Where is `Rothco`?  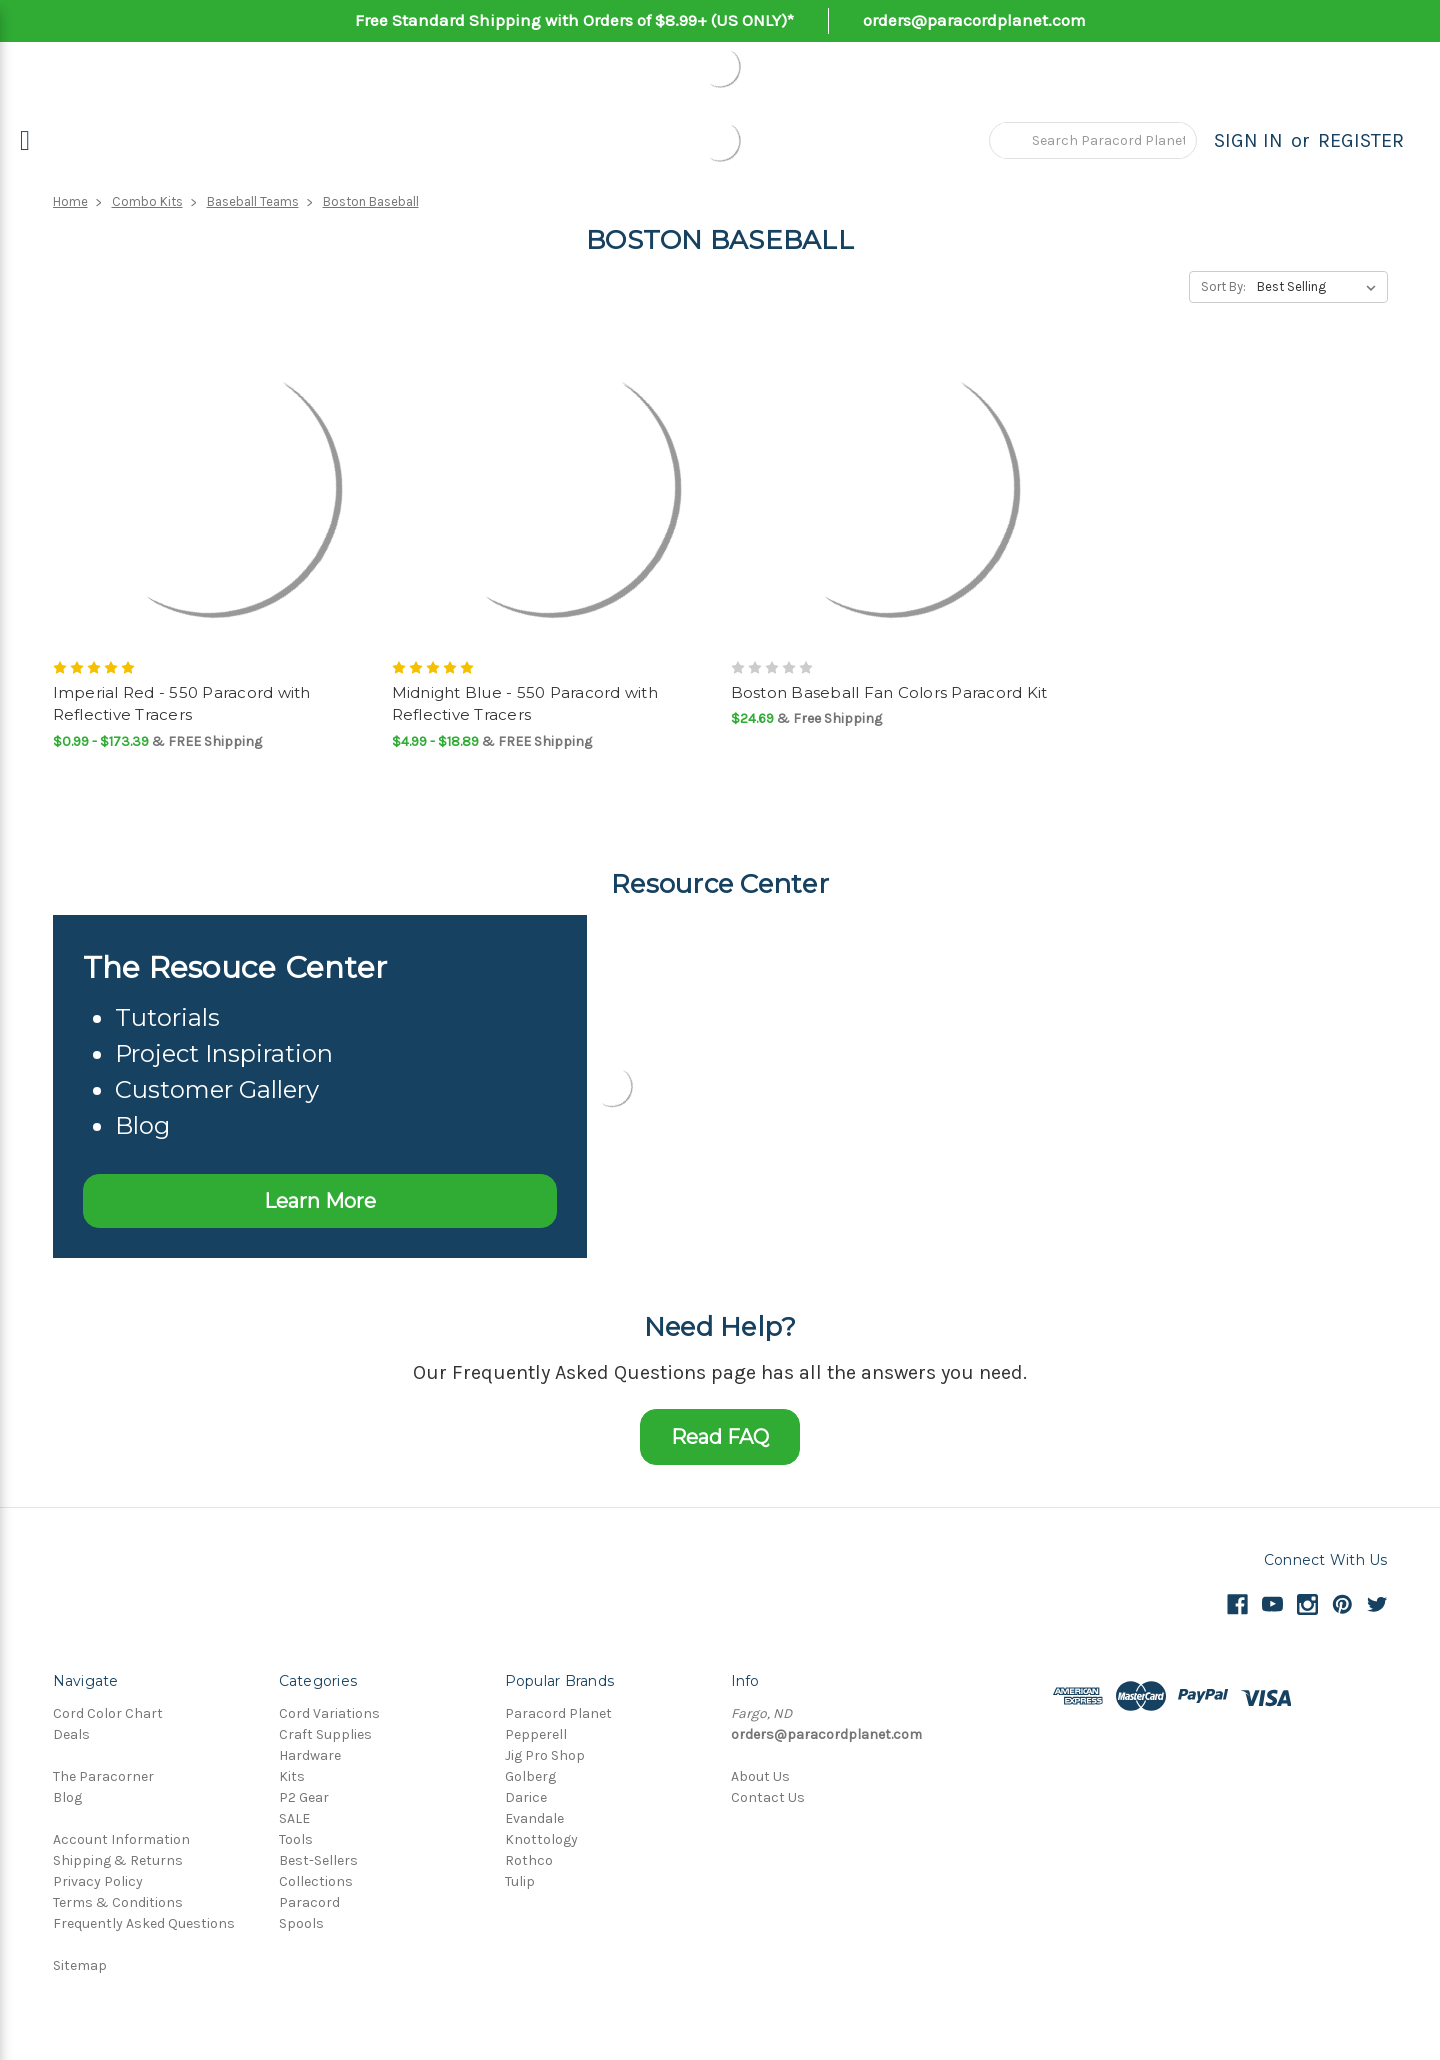
Rothco is located at coordinates (529, 1860).